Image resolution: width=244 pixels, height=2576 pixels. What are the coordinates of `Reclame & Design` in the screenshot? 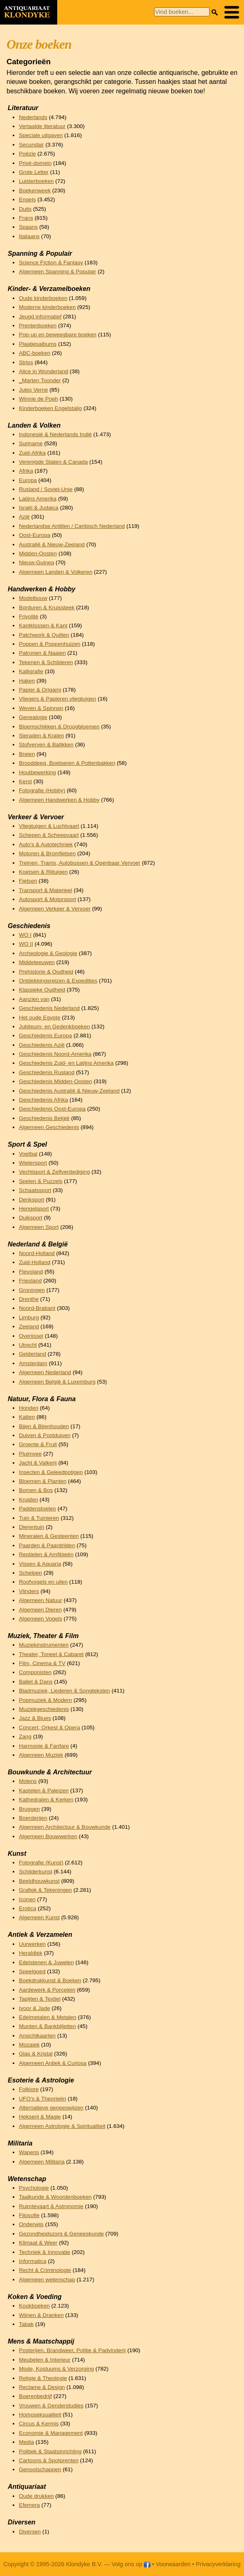 It's located at (42, 2387).